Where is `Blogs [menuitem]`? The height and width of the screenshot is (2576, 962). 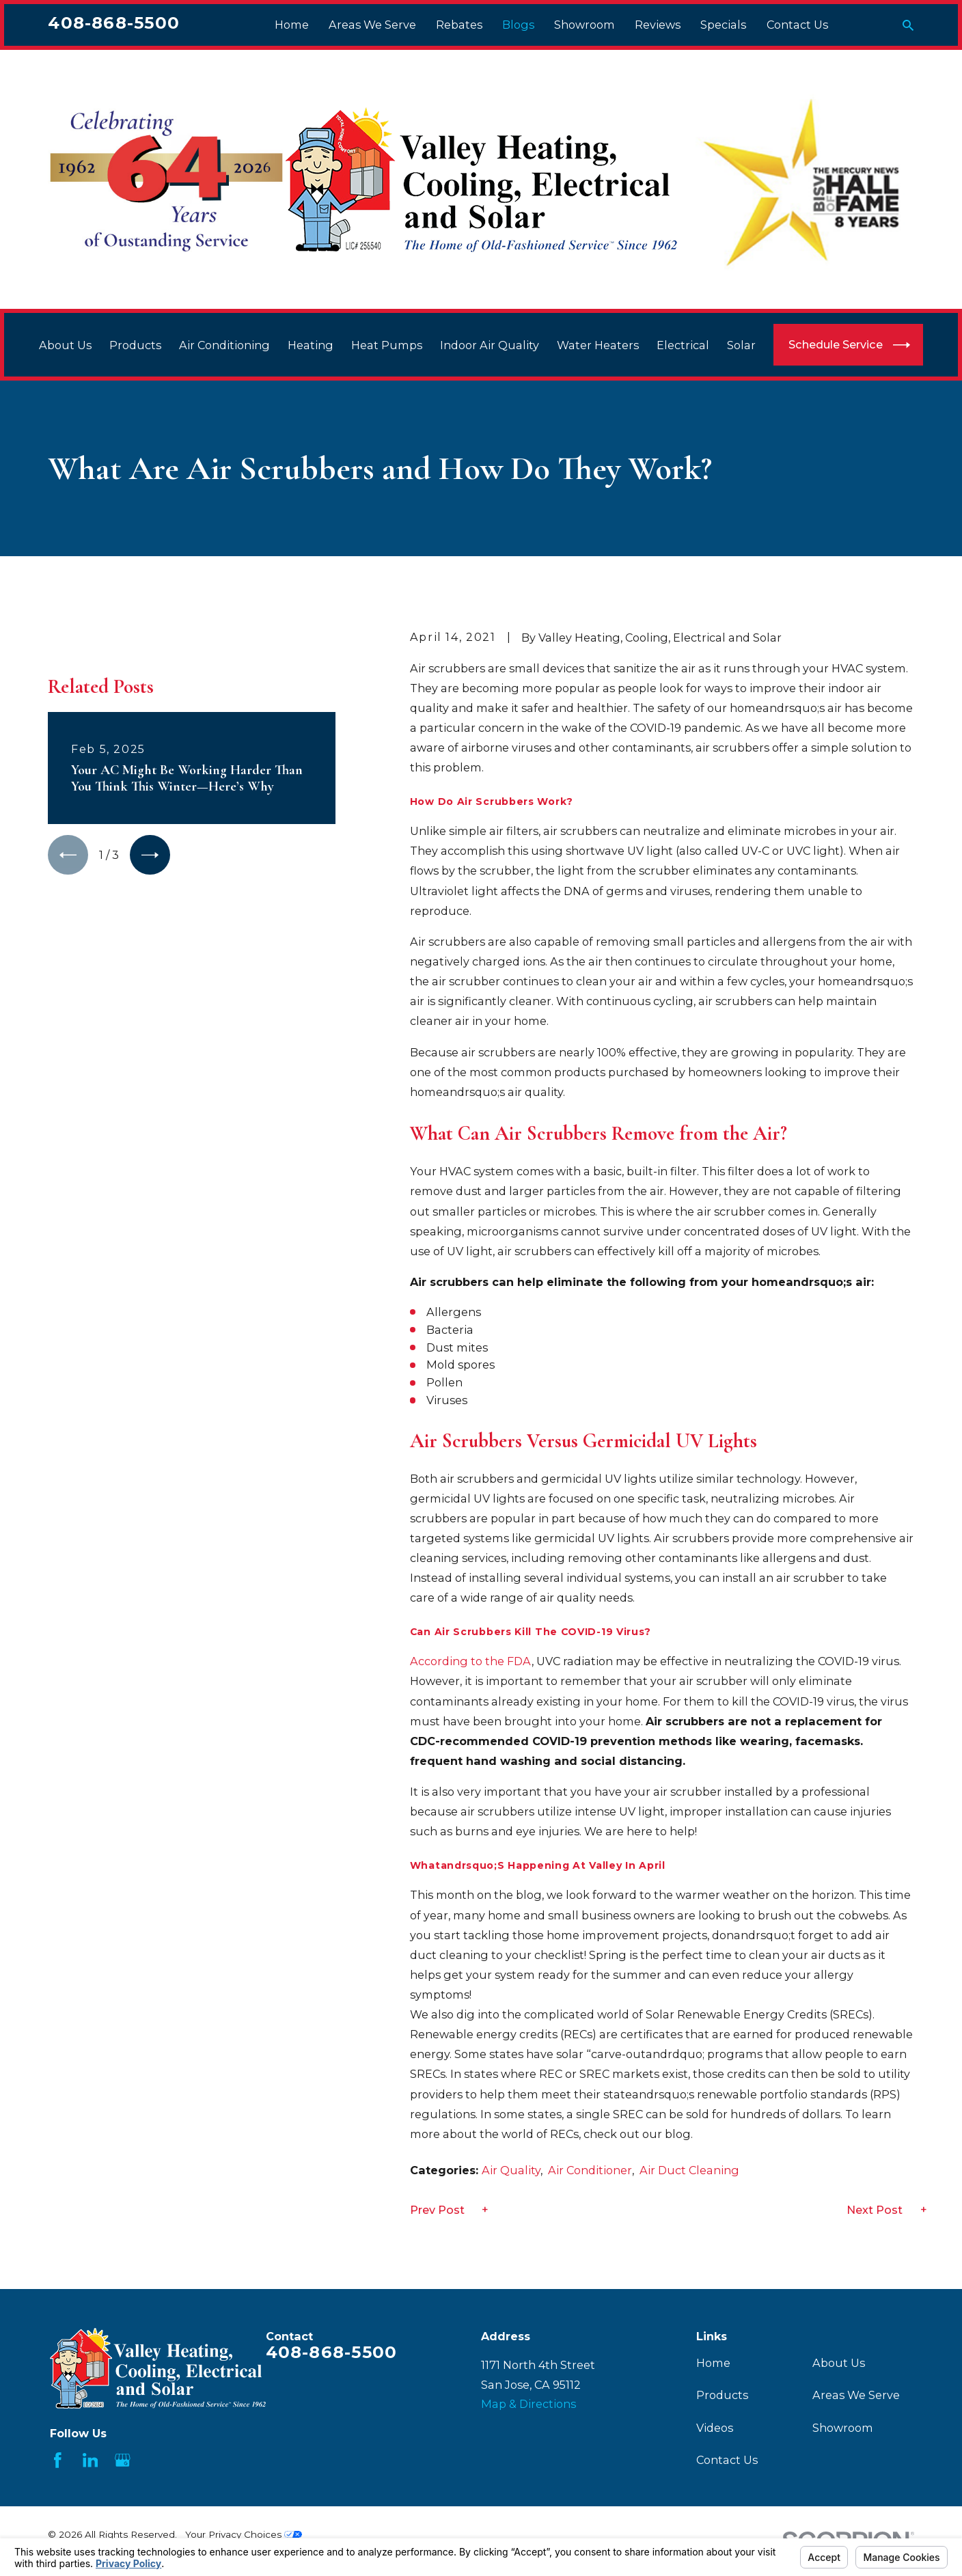 Blogs [menuitem] is located at coordinates (518, 24).